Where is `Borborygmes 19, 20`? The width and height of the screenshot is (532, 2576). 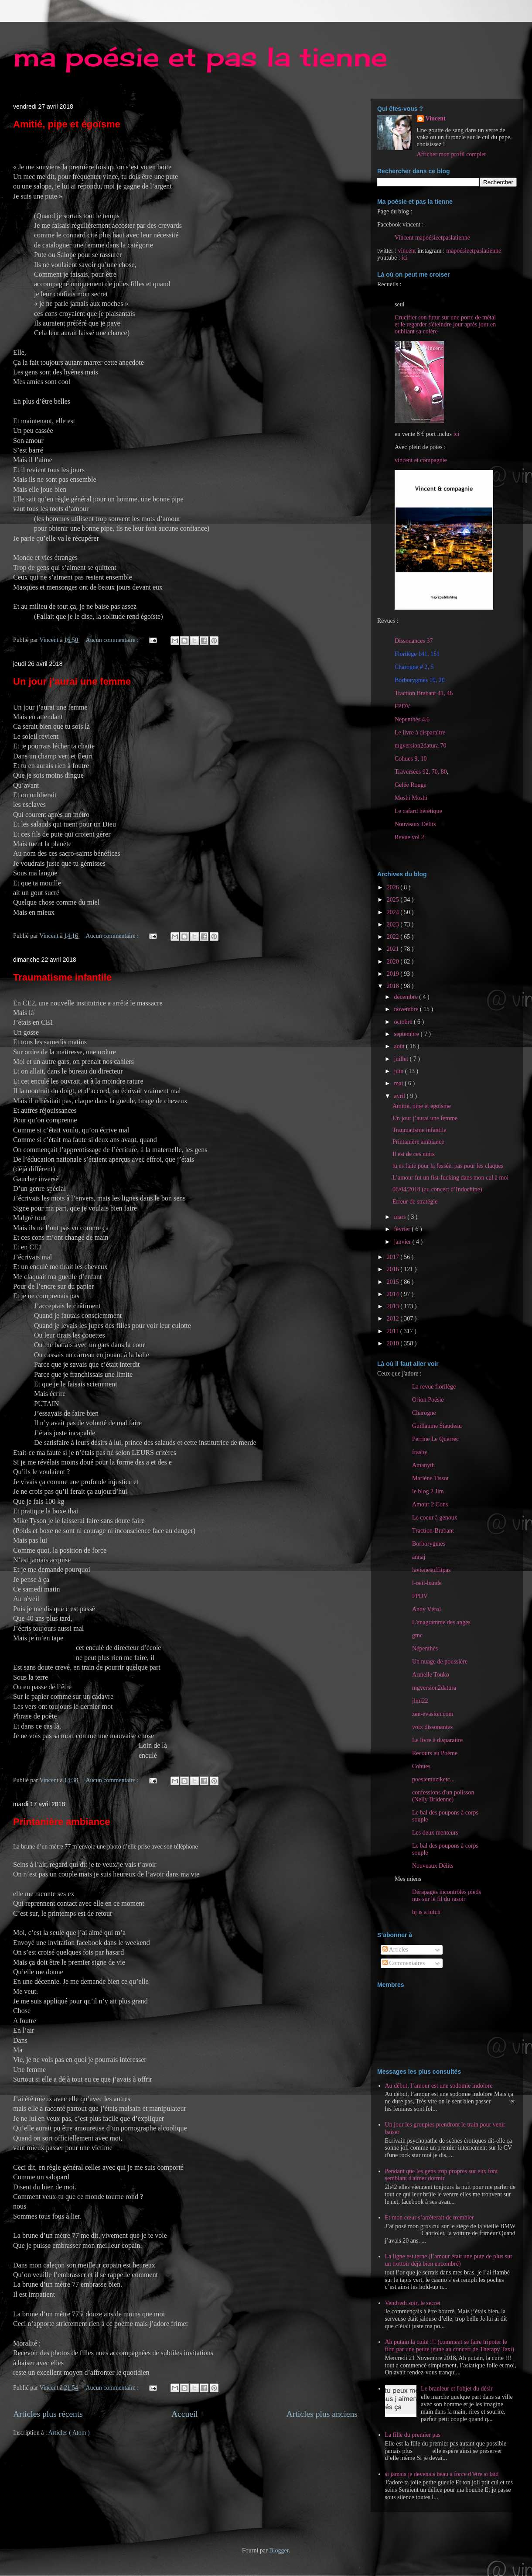 Borborygmes 19, 20 is located at coordinates (420, 680).